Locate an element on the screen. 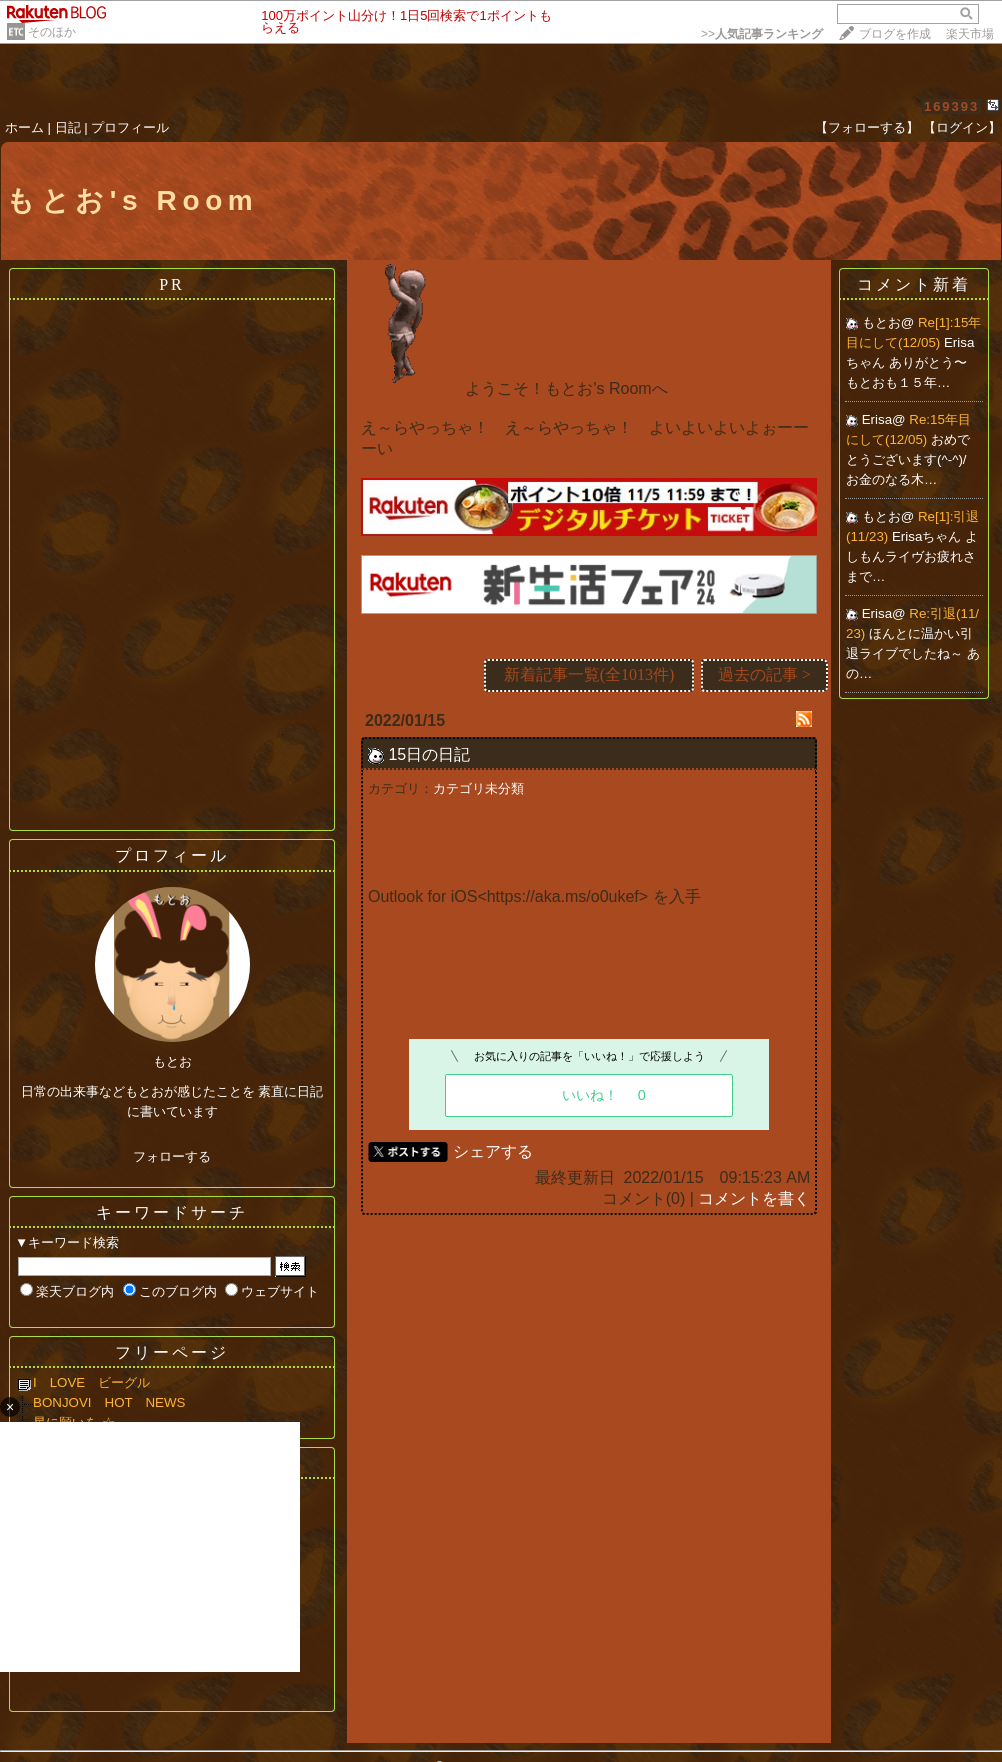 The image size is (1002, 1762). 日記 is located at coordinates (68, 127).